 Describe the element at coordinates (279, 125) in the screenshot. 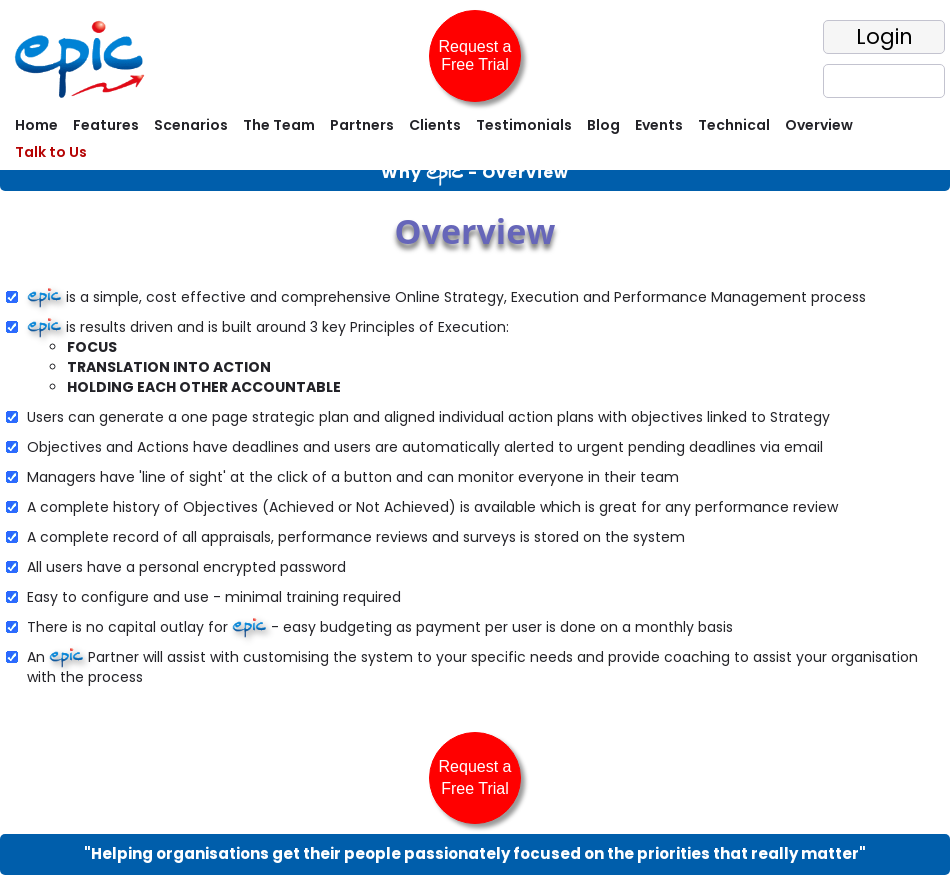

I see `The Team` at that location.